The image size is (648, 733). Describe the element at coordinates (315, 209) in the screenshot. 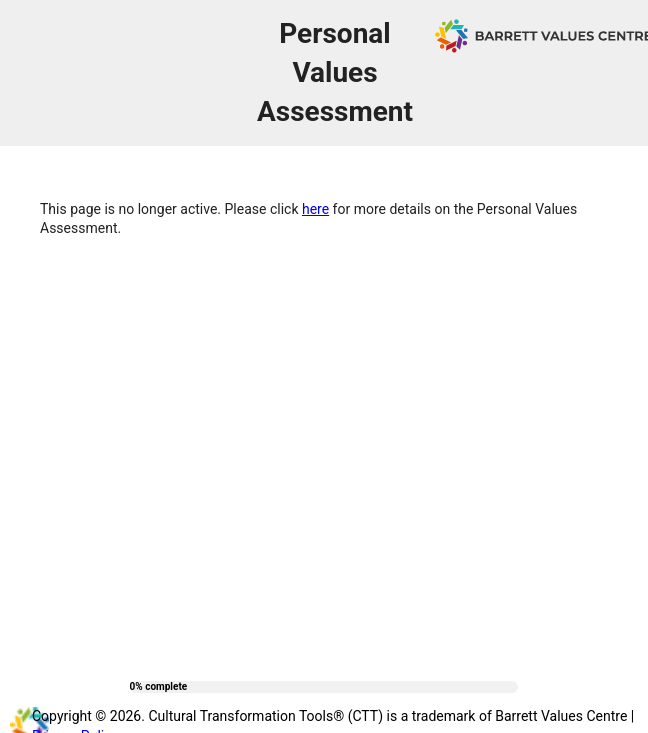

I see `here` at that location.